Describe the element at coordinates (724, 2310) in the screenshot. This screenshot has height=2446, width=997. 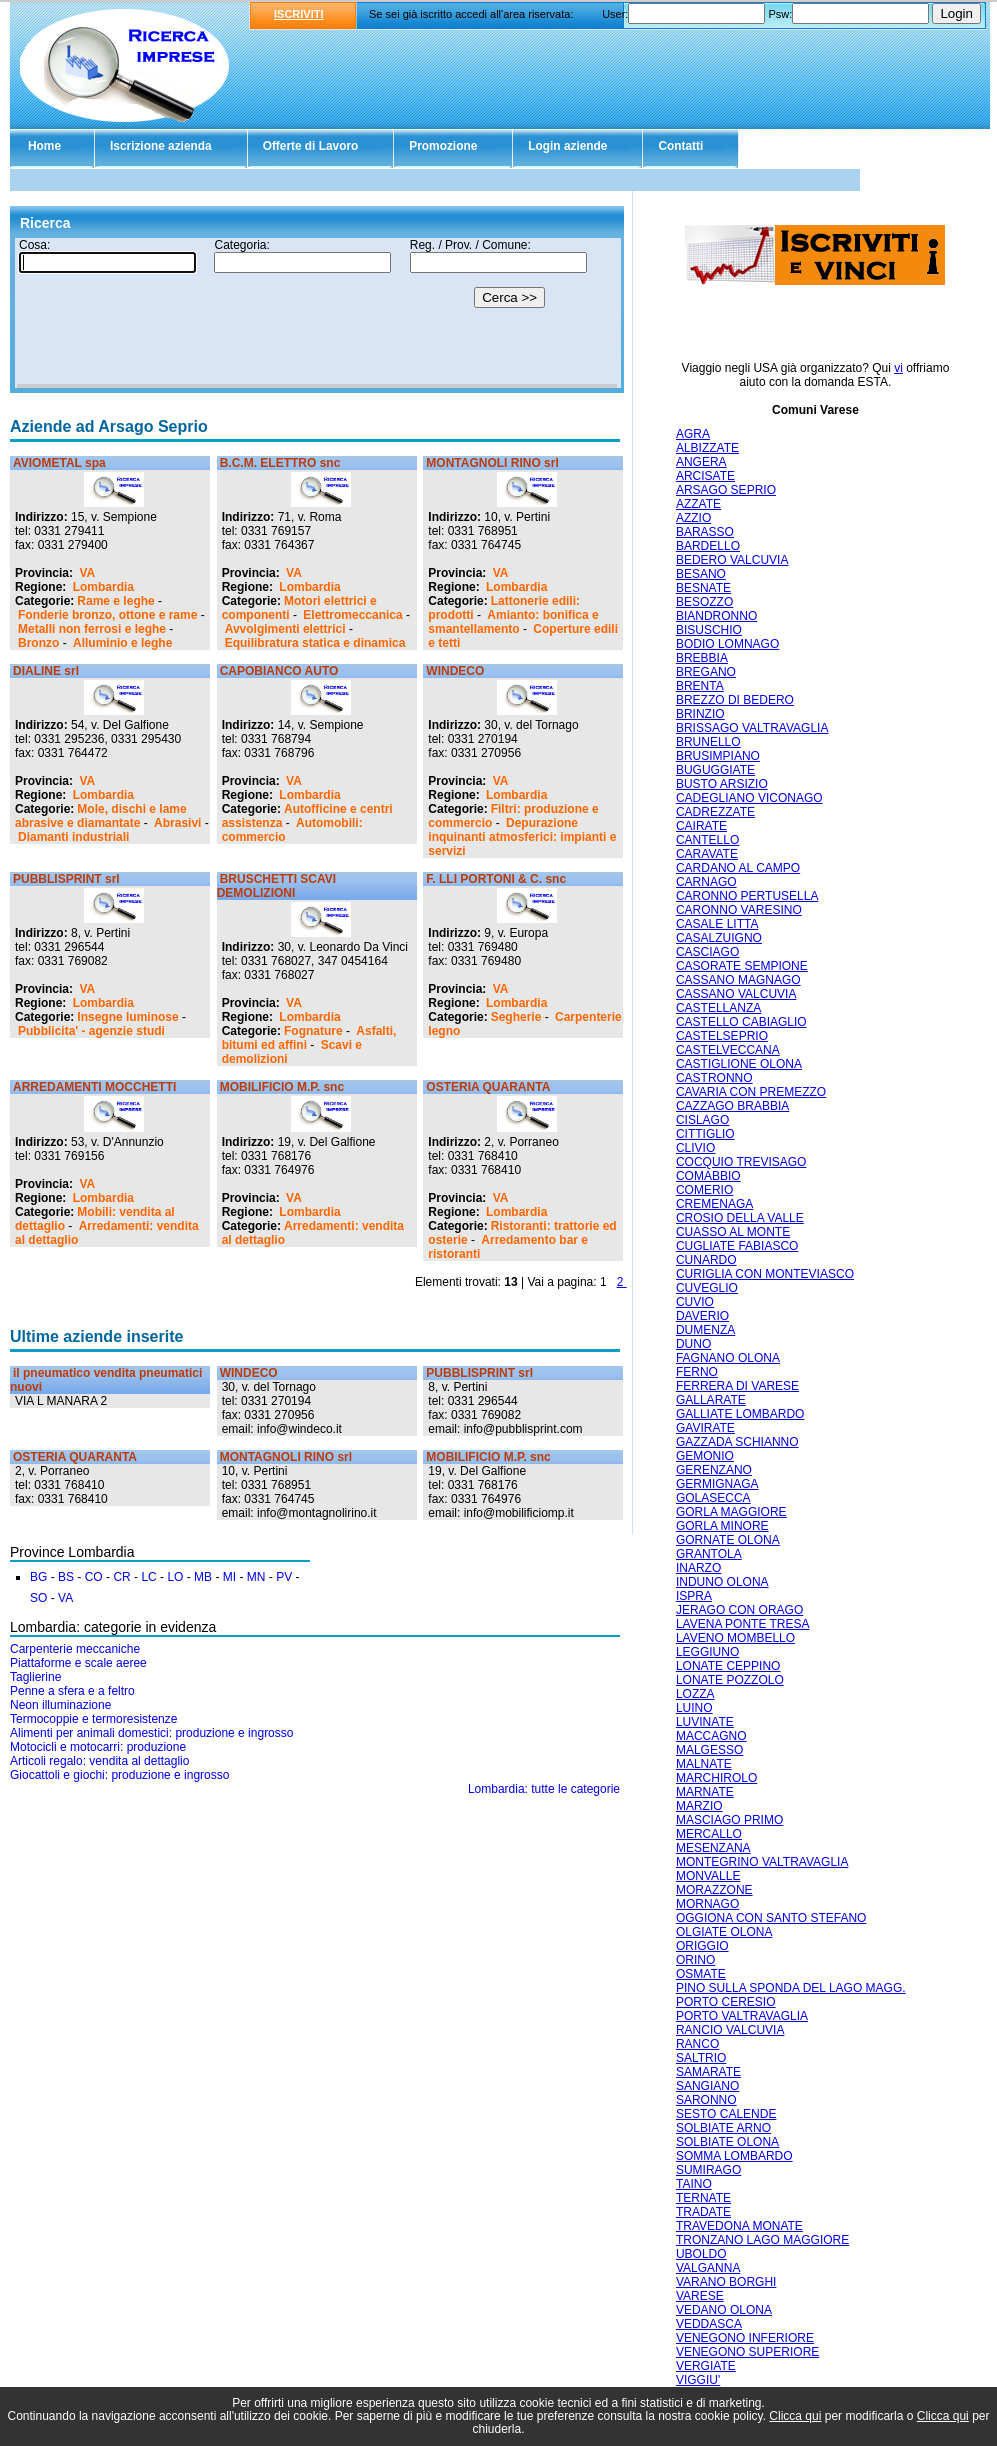
I see `VEDANO OLONA` at that location.